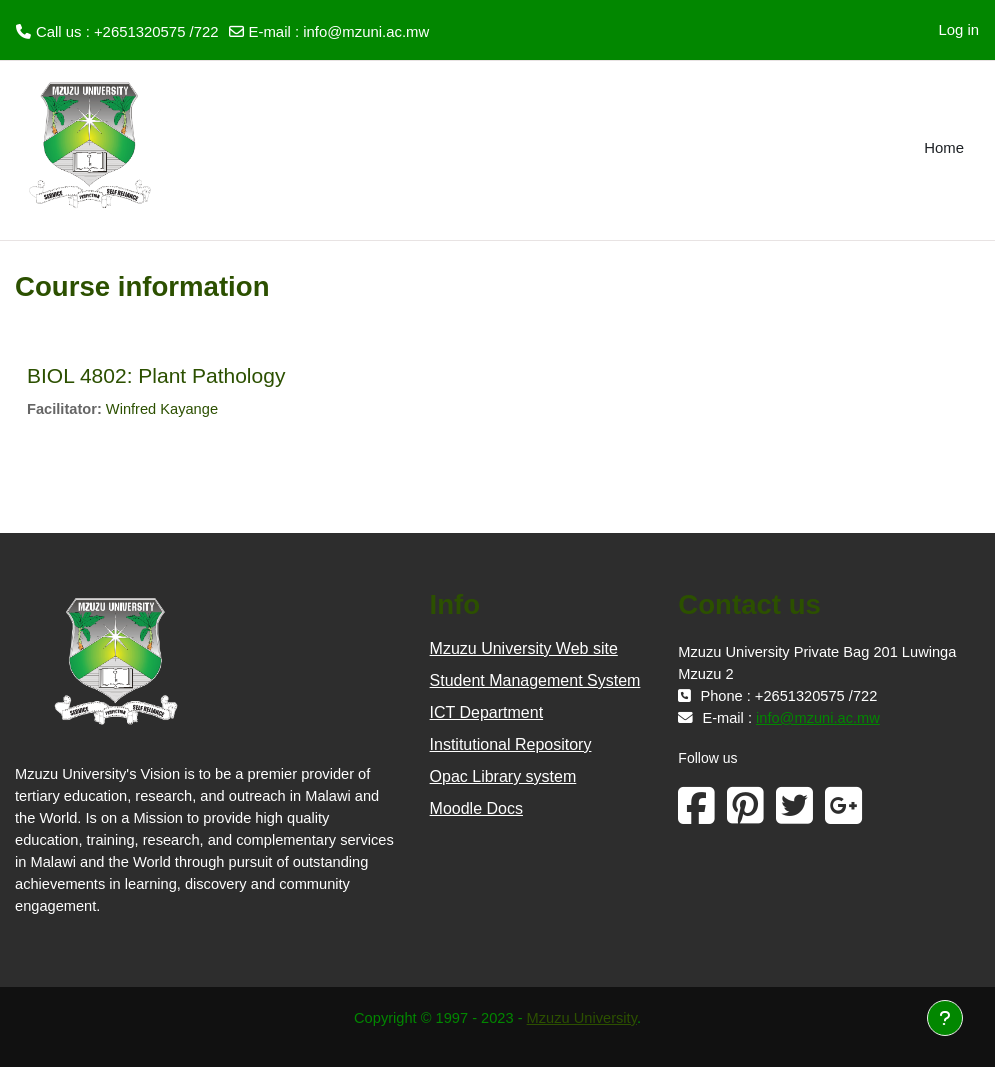 This screenshot has width=995, height=1068. I want to click on BIOL 4802: Plant Pathology, so click(156, 375).